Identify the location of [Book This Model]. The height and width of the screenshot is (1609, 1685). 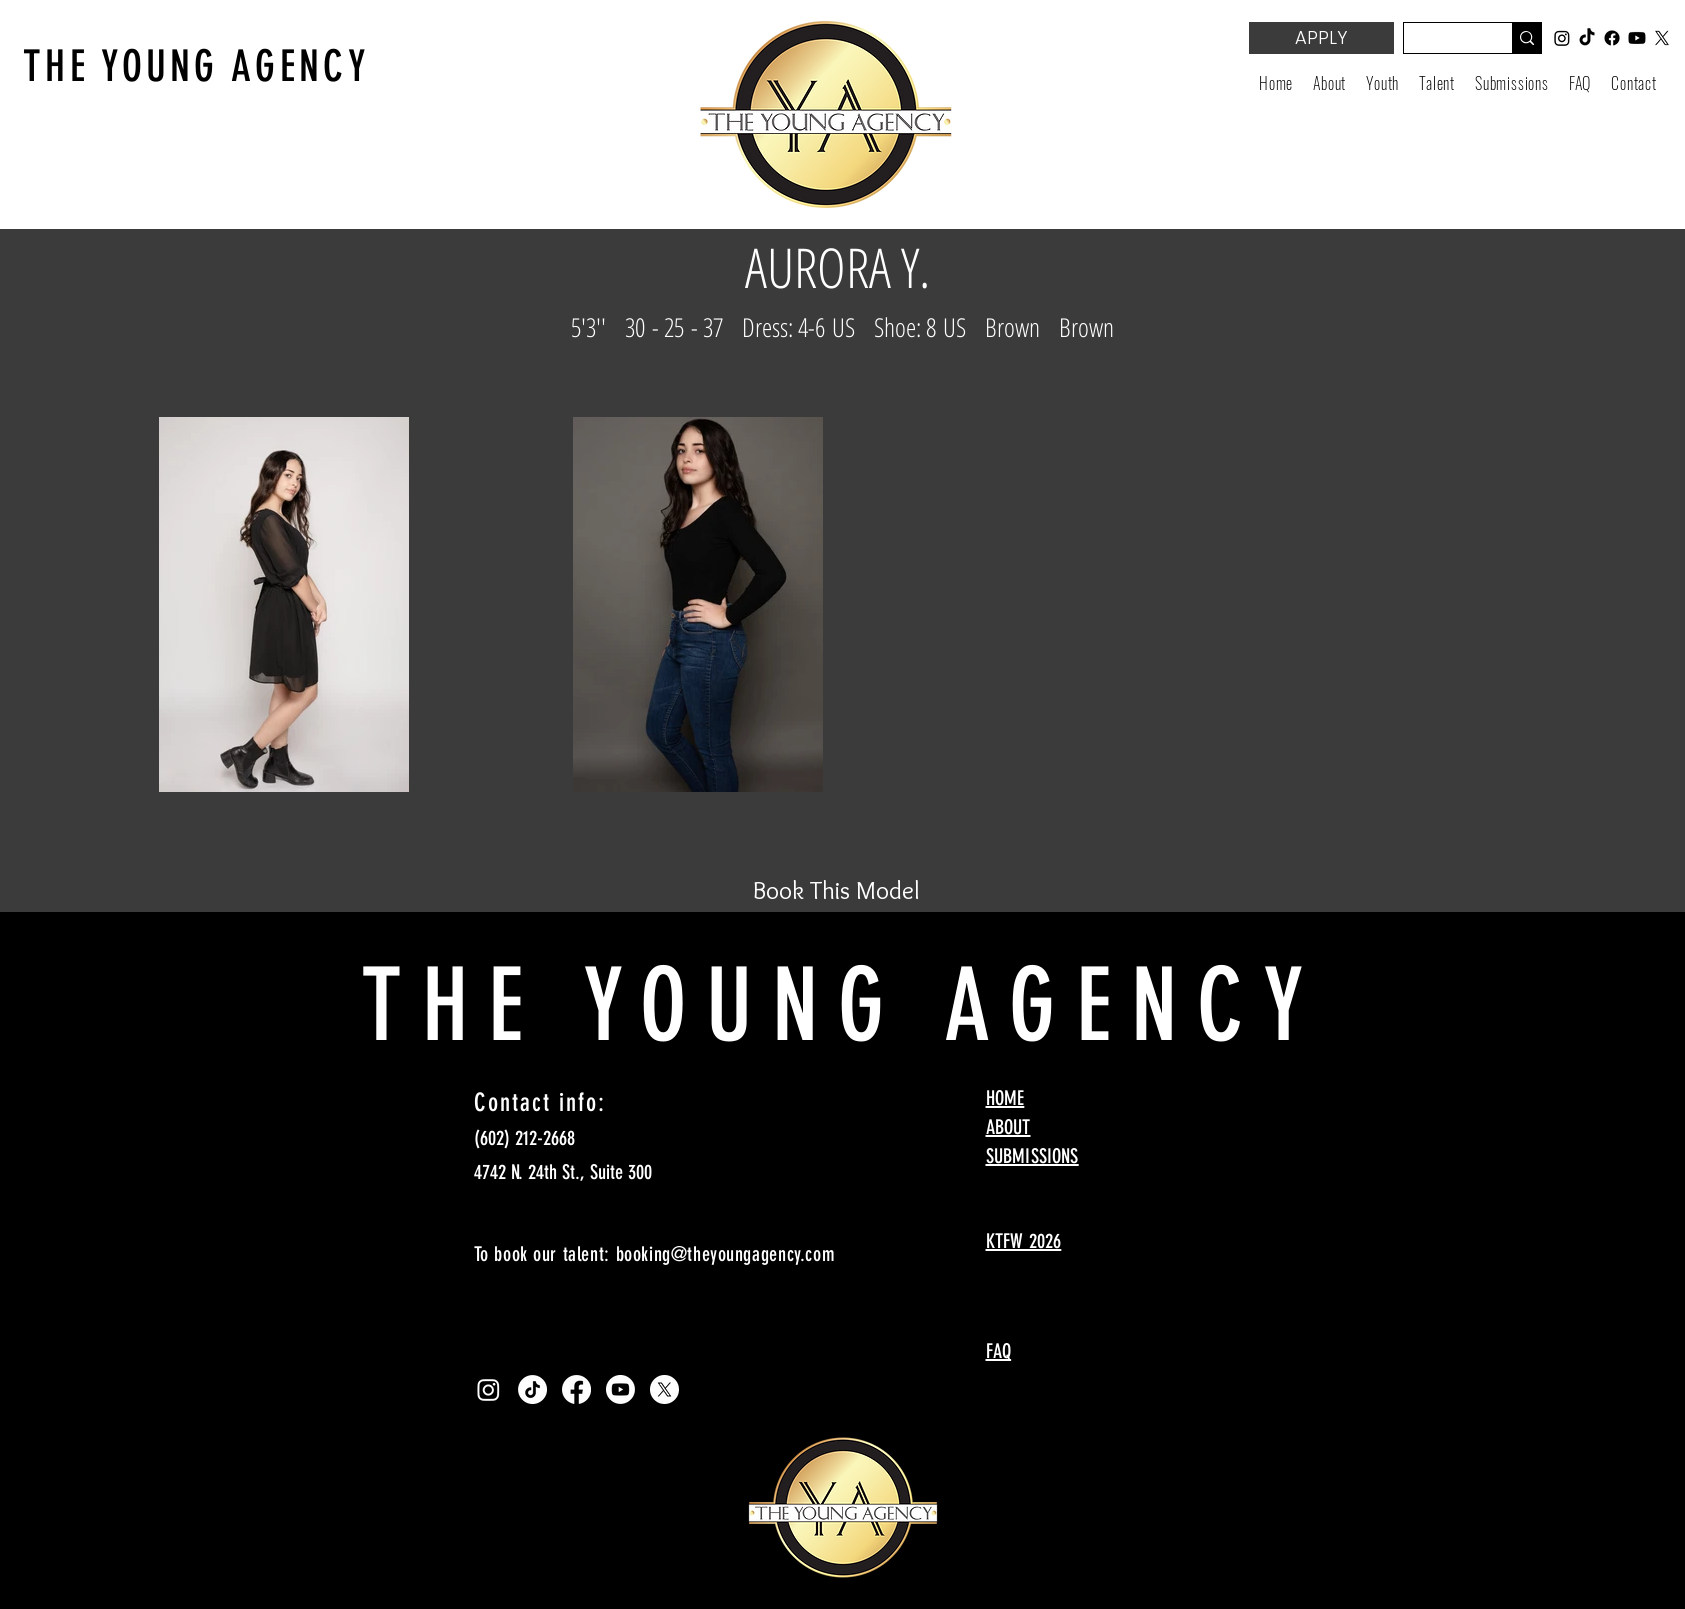
(837, 890).